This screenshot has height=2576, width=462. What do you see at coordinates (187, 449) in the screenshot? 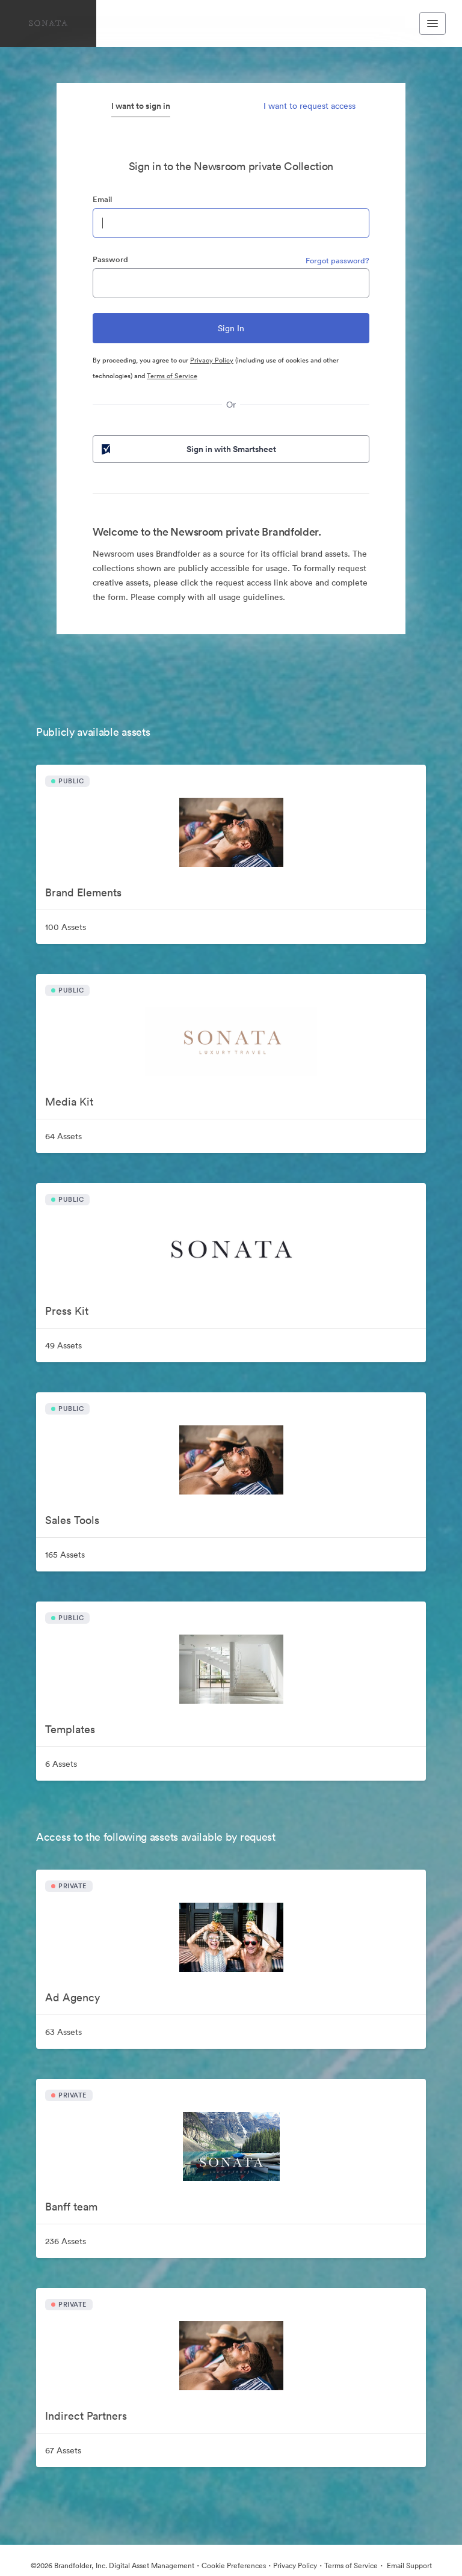
I see `Sign in with Smartsheet` at bounding box center [187, 449].